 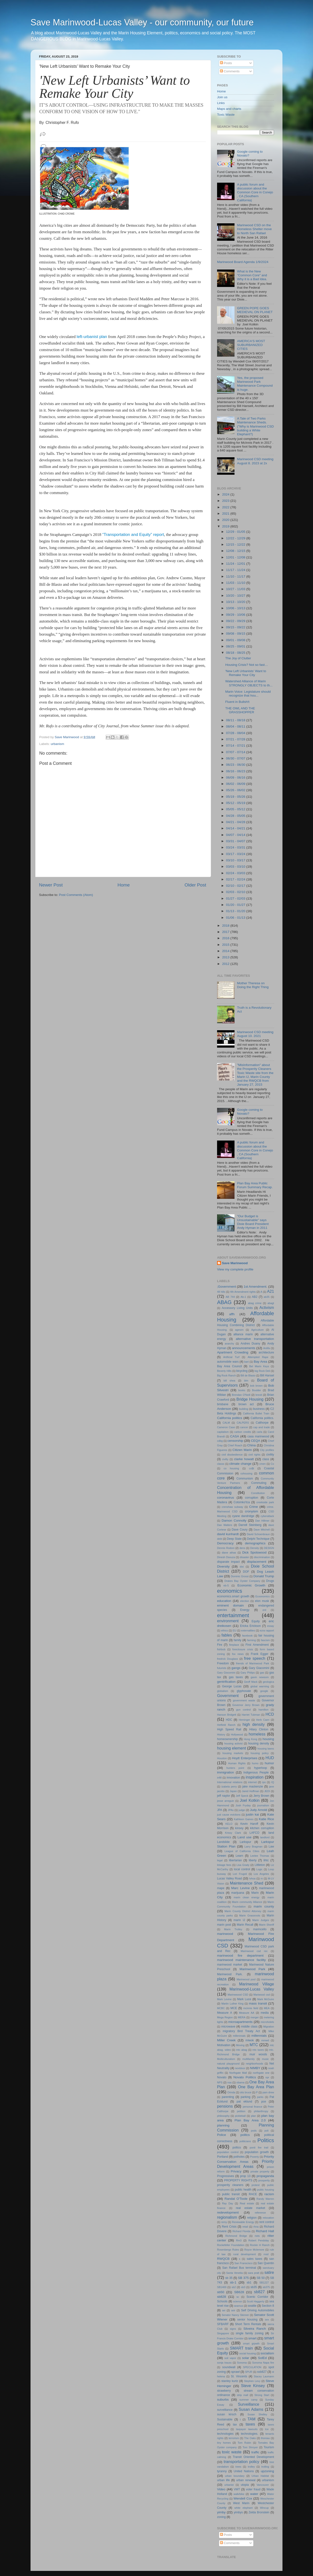 What do you see at coordinates (240, 1529) in the screenshot?
I see `Dave Coury` at bounding box center [240, 1529].